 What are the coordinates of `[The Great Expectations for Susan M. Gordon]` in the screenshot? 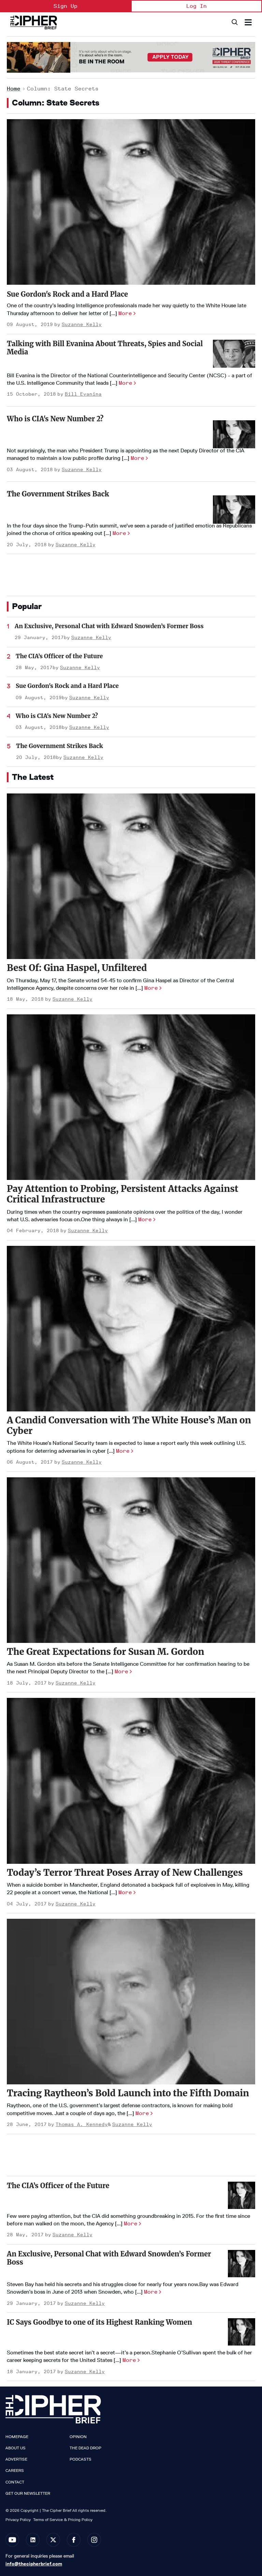 It's located at (131, 1560).